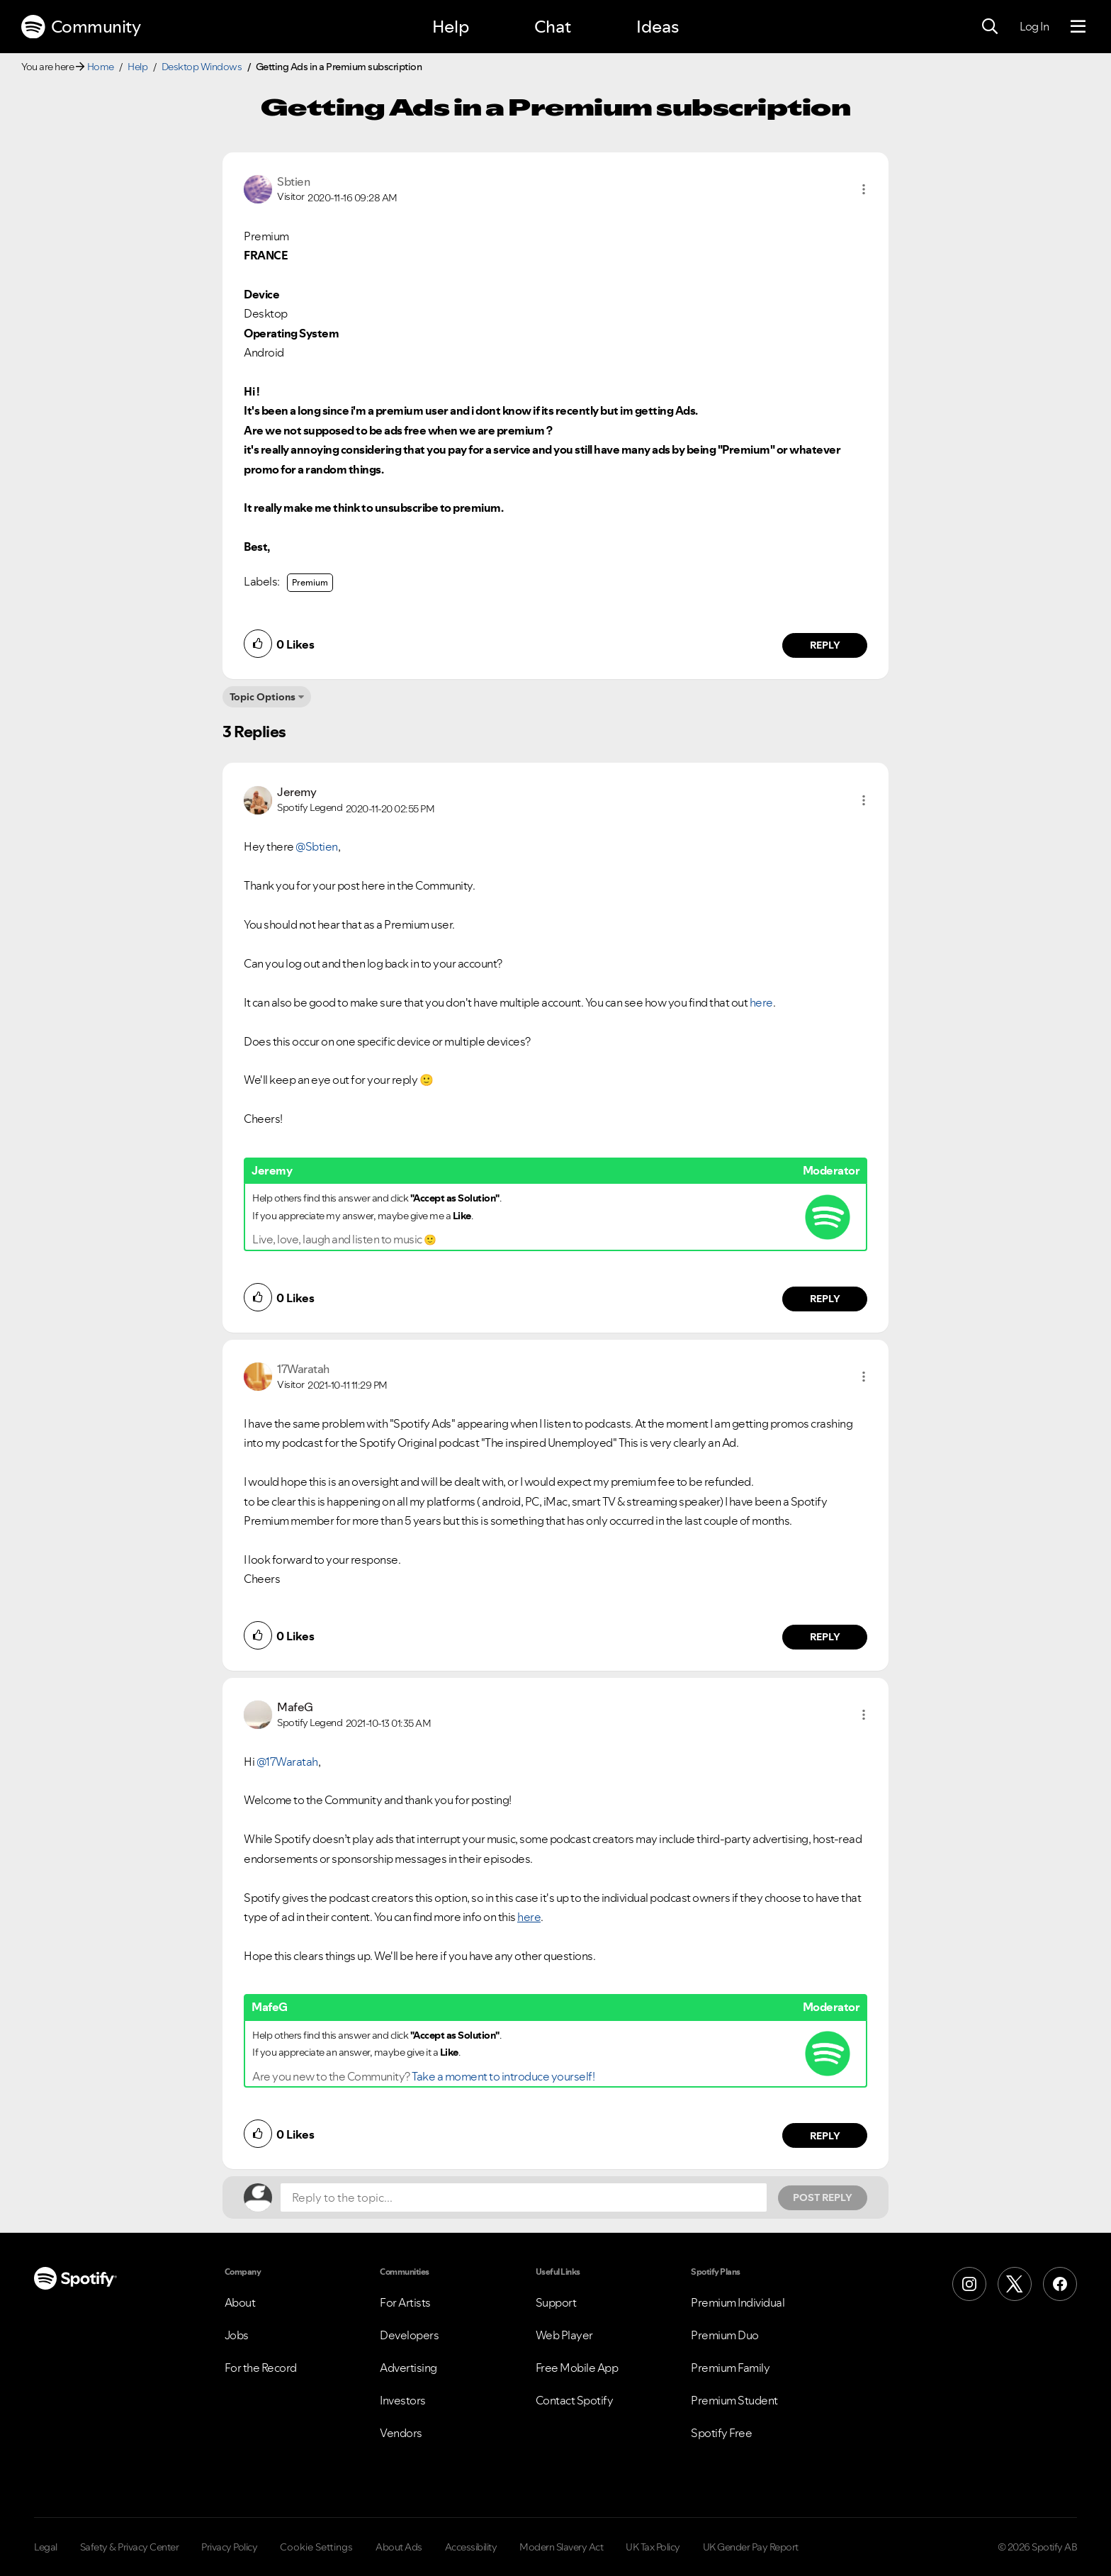 This screenshot has width=1111, height=2576. What do you see at coordinates (503, 2076) in the screenshot?
I see `Take a moment to introduce yourself!` at bounding box center [503, 2076].